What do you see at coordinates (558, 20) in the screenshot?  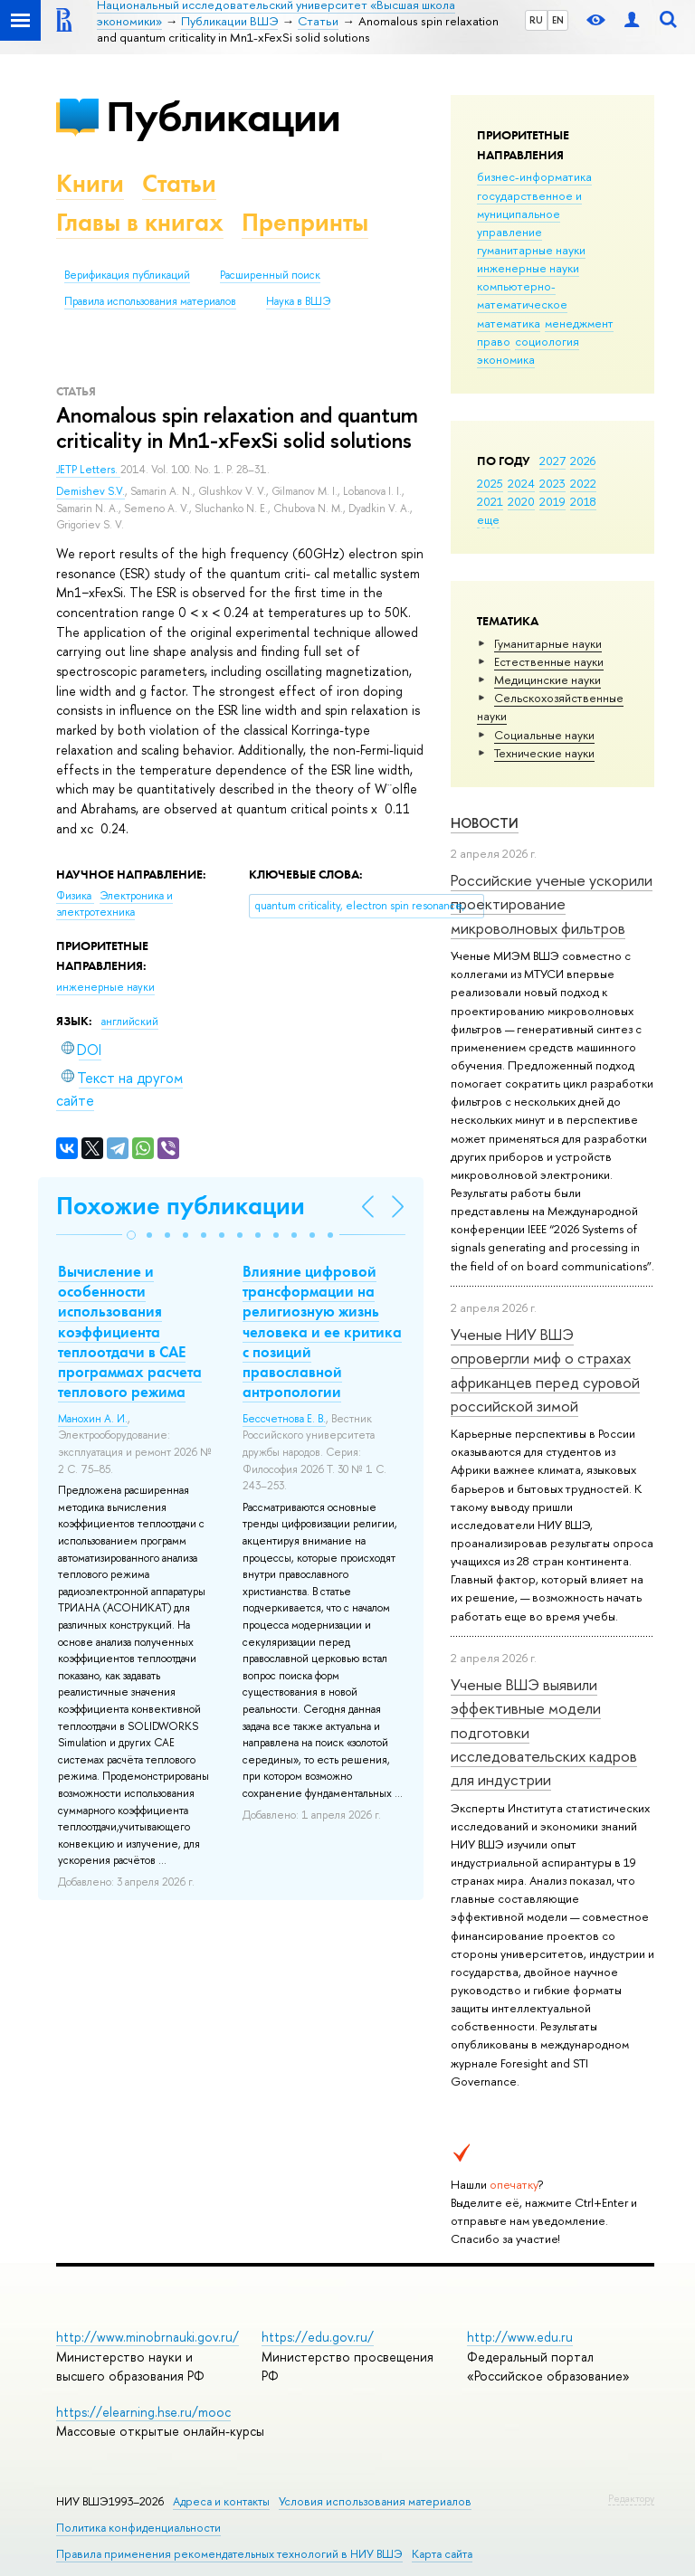 I see `EN` at bounding box center [558, 20].